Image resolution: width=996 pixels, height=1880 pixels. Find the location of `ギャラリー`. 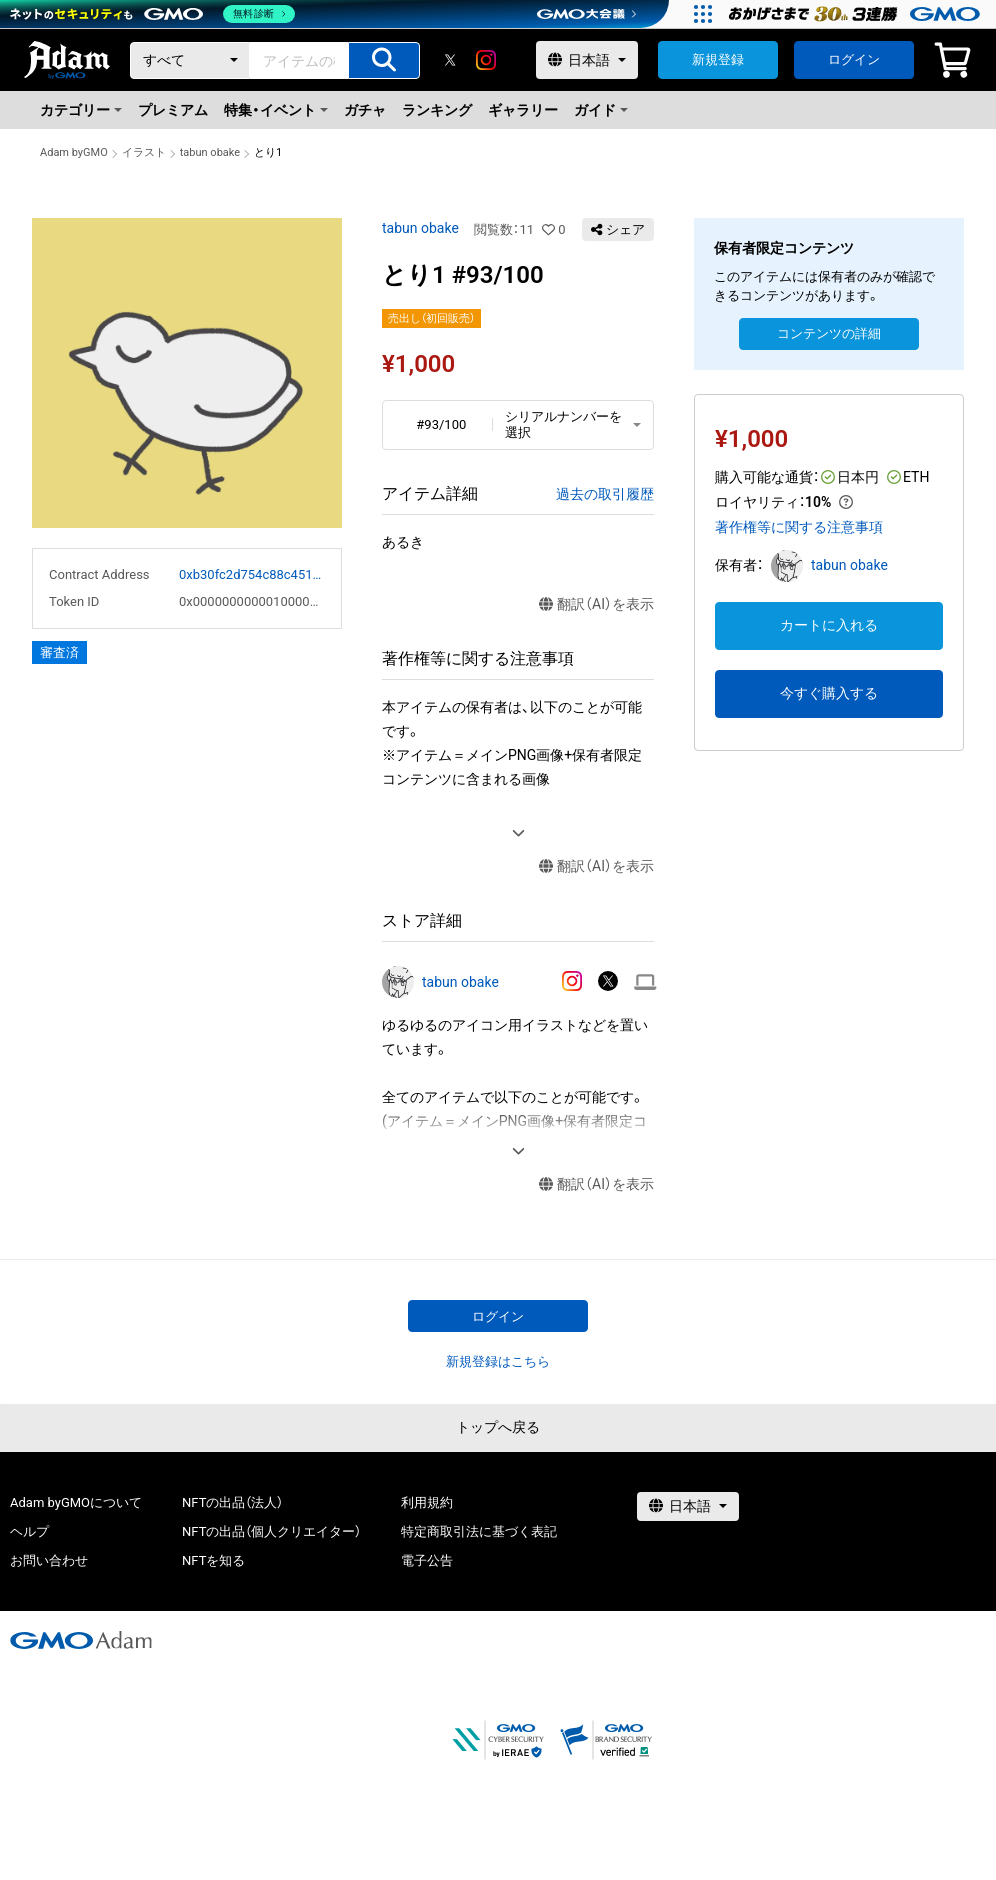

ギャラリー is located at coordinates (523, 110).